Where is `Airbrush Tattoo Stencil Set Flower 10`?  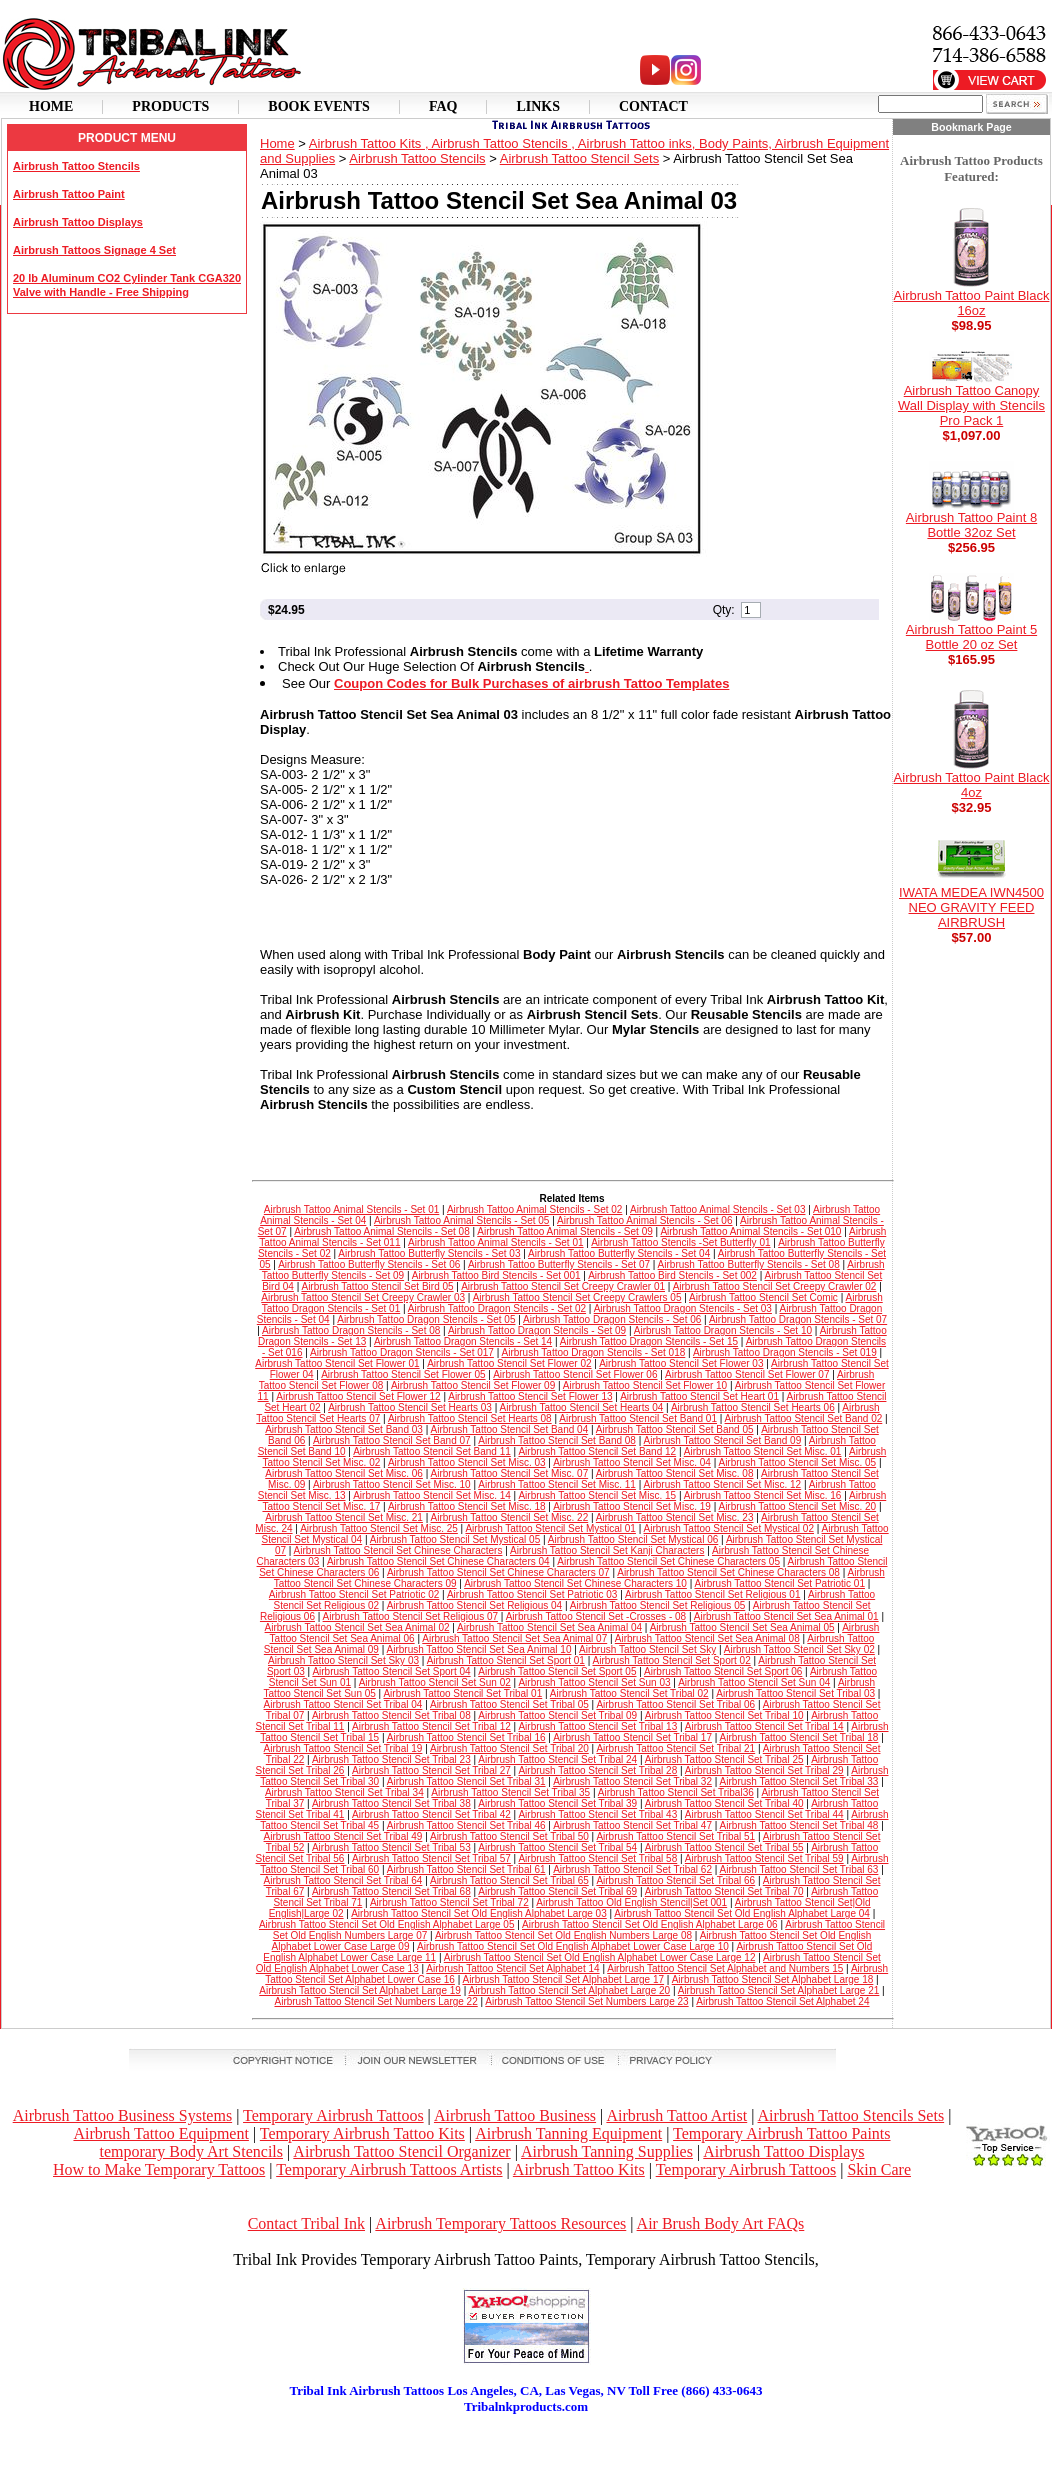 Airbrush Tattoo Stencil Set Flower 10 is located at coordinates (645, 1385).